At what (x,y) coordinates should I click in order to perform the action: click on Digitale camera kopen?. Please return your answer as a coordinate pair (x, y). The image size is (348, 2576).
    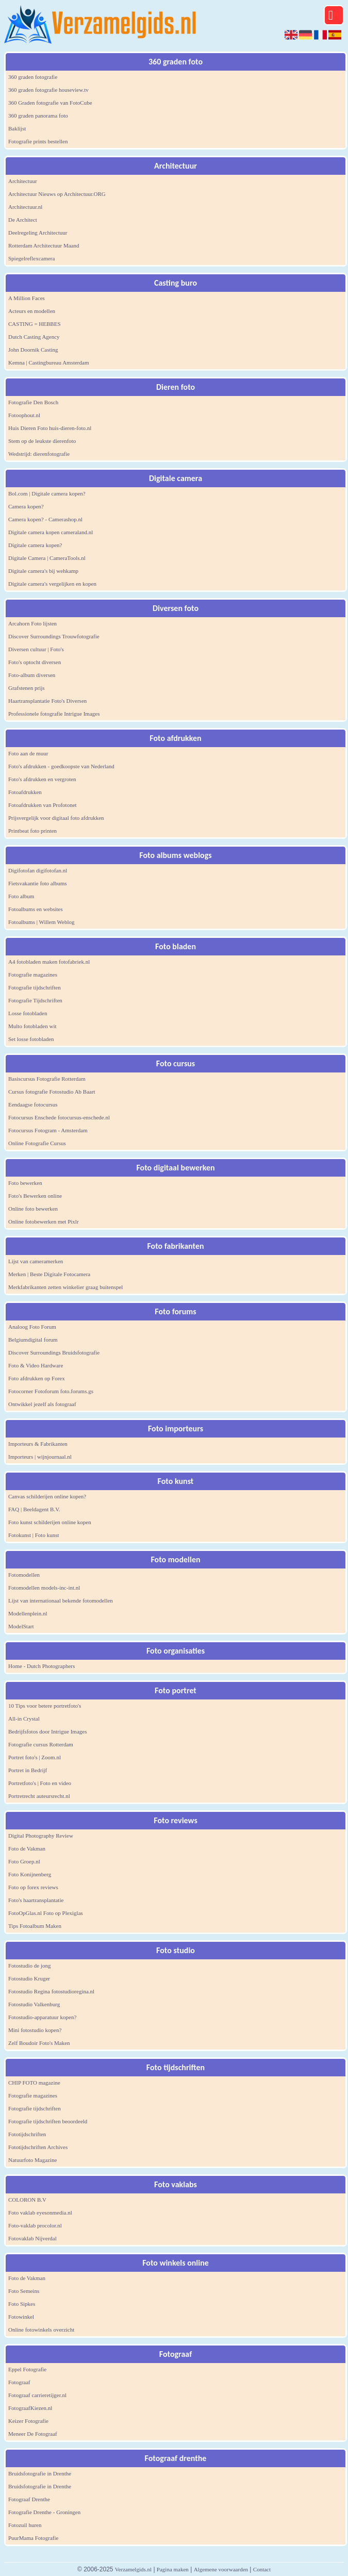
    Looking at the image, I should click on (35, 545).